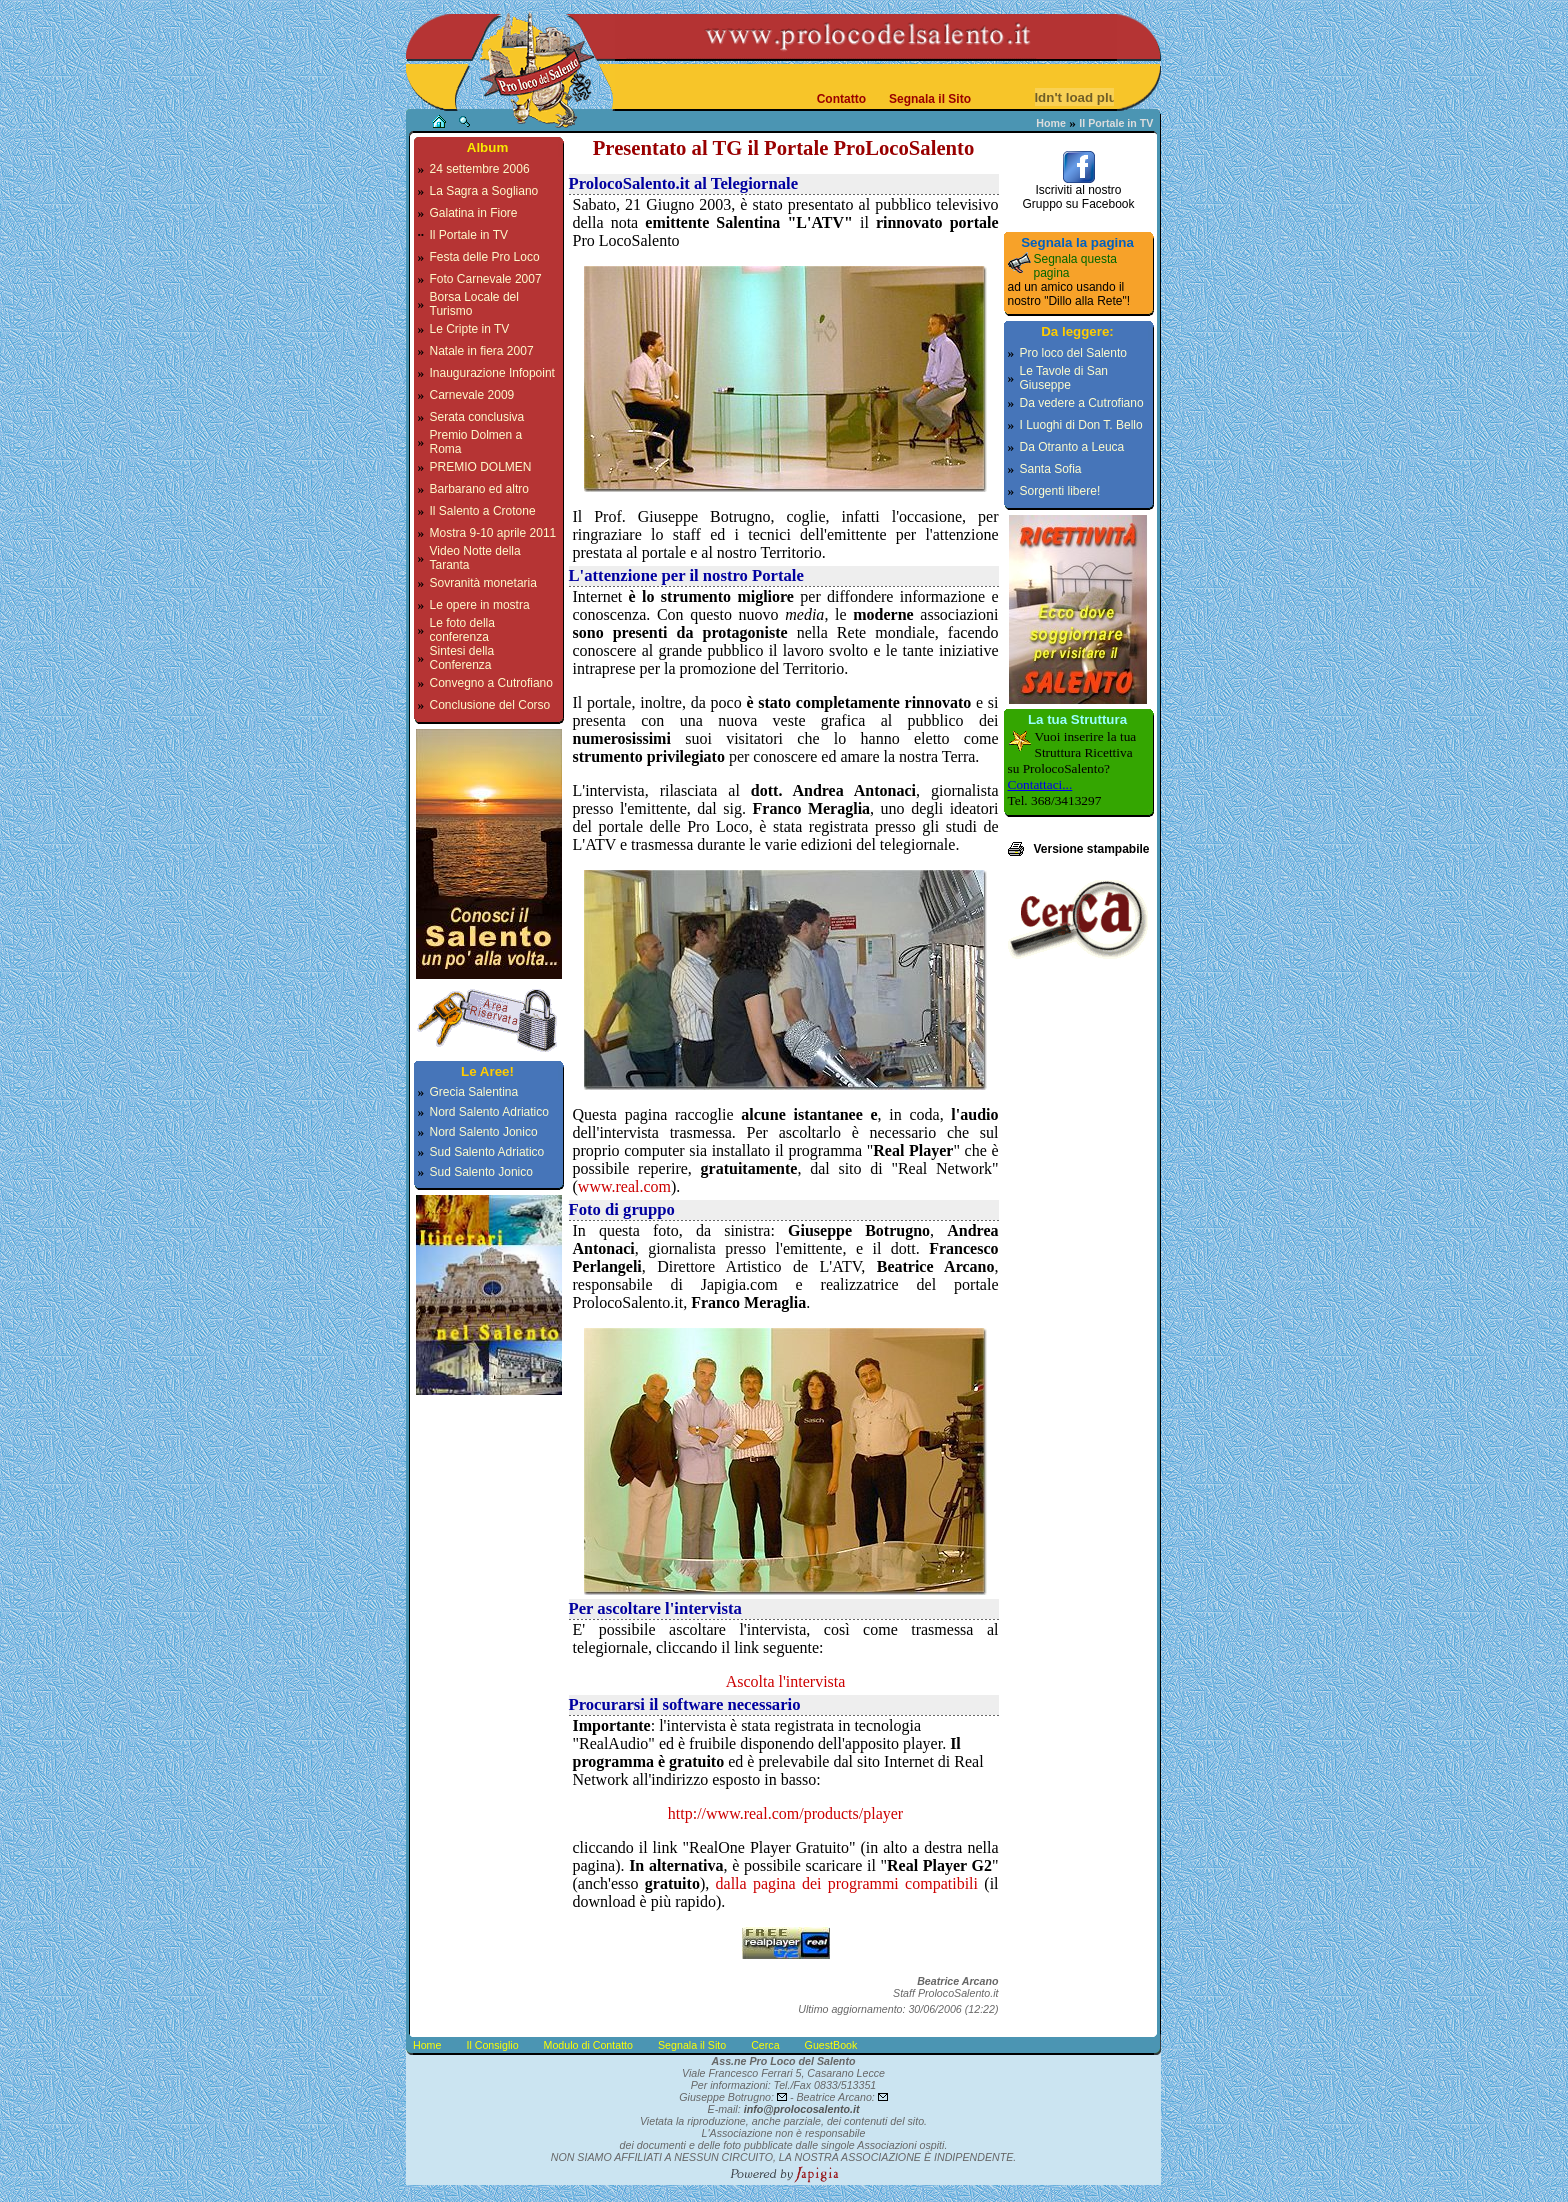 The height and width of the screenshot is (2202, 1568). Describe the element at coordinates (482, 351) in the screenshot. I see `Natale in fiera 2007` at that location.